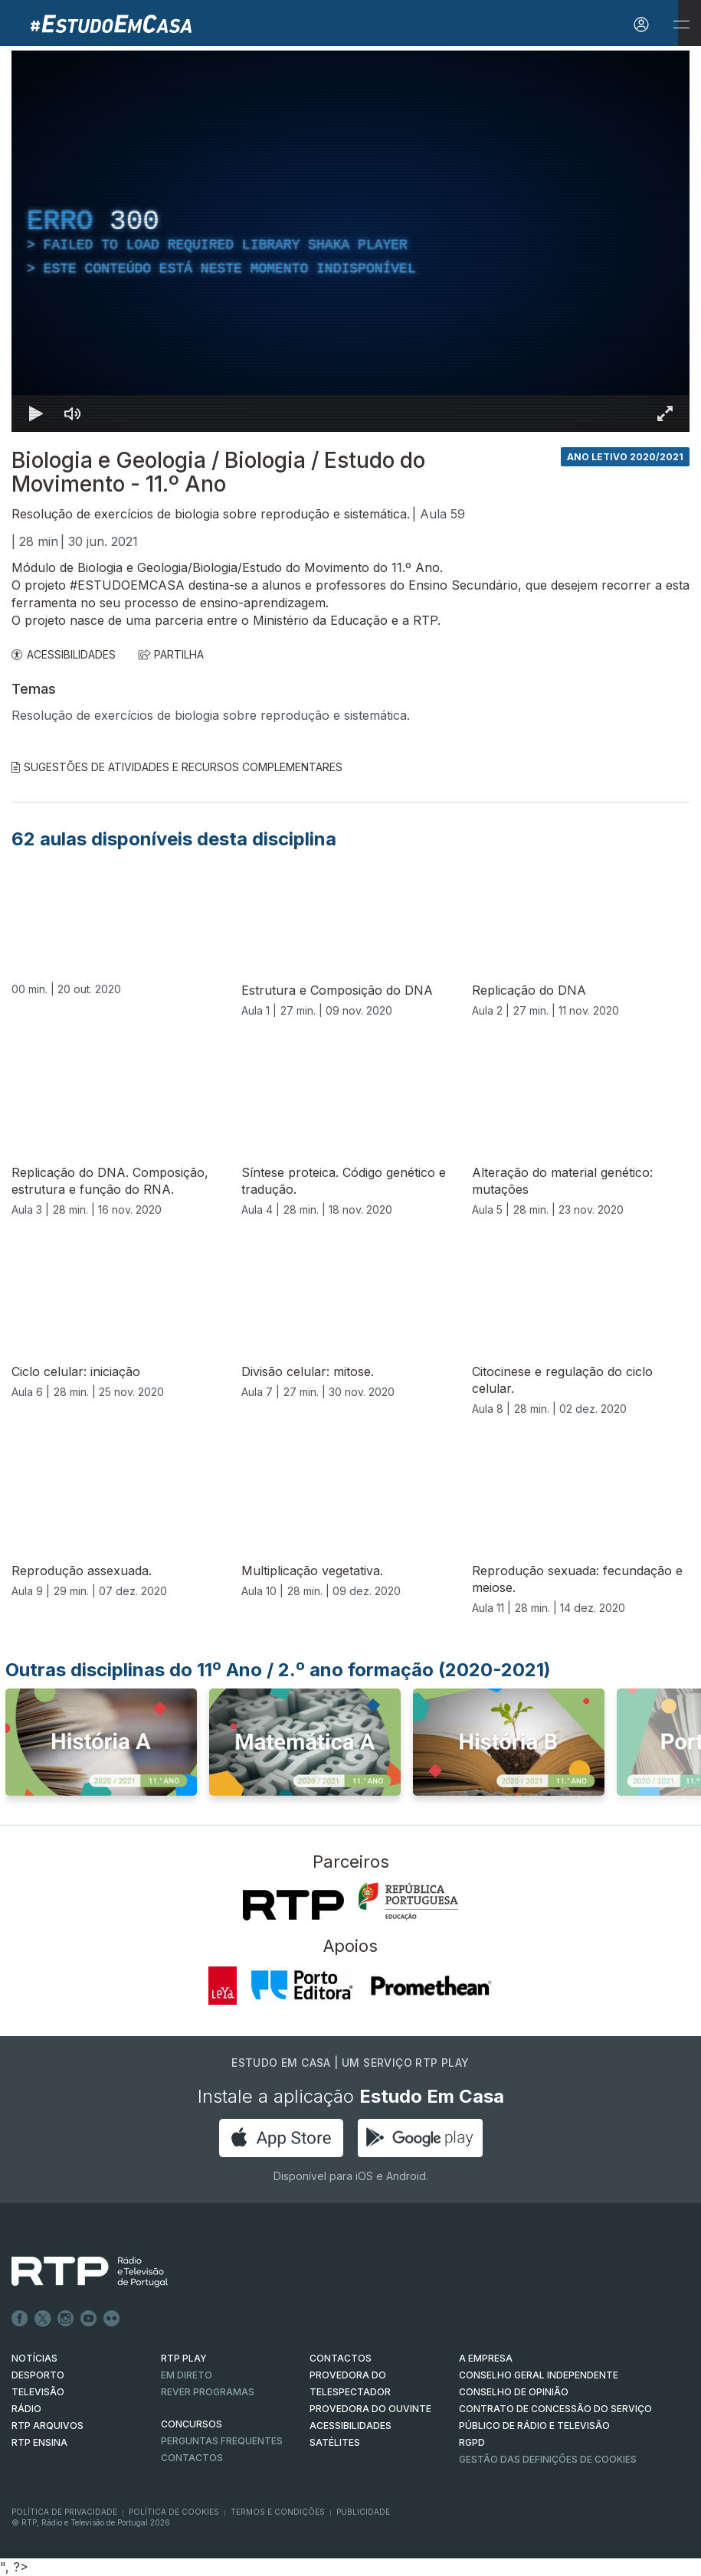 This screenshot has height=2576, width=701. I want to click on NOTÍCIAS, so click(34, 2358).